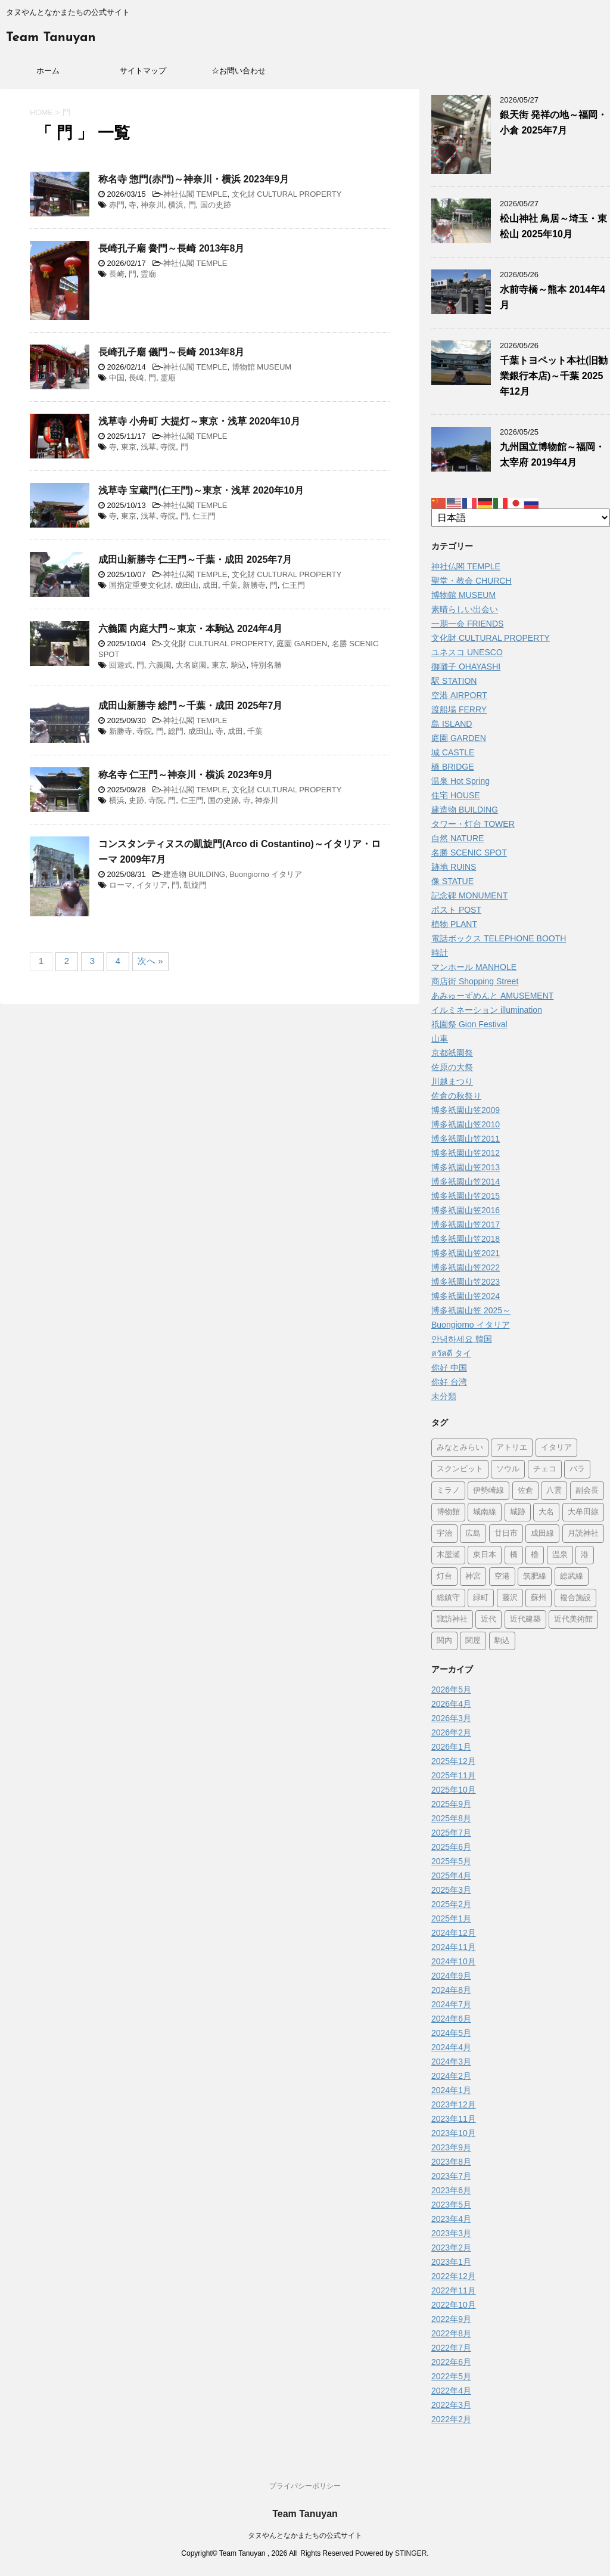 This screenshot has width=610, height=2576. What do you see at coordinates (287, 194) in the screenshot?
I see `文化財 CULTURAL PROPERTY` at bounding box center [287, 194].